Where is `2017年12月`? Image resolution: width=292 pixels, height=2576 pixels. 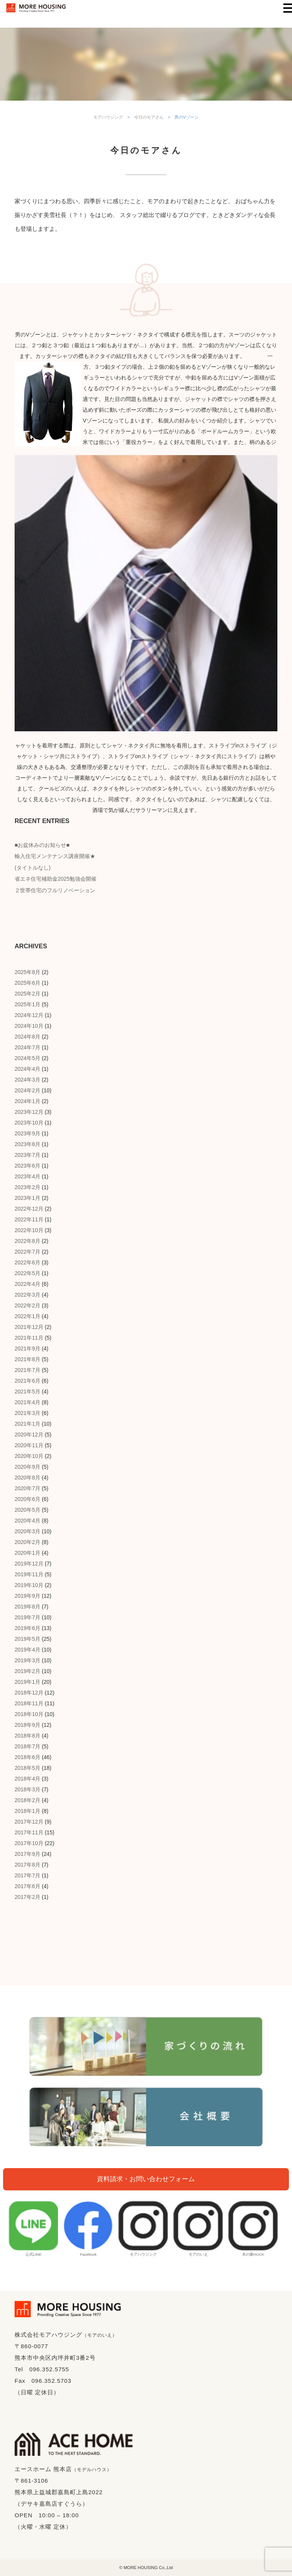
2017年12月 is located at coordinates (29, 1822).